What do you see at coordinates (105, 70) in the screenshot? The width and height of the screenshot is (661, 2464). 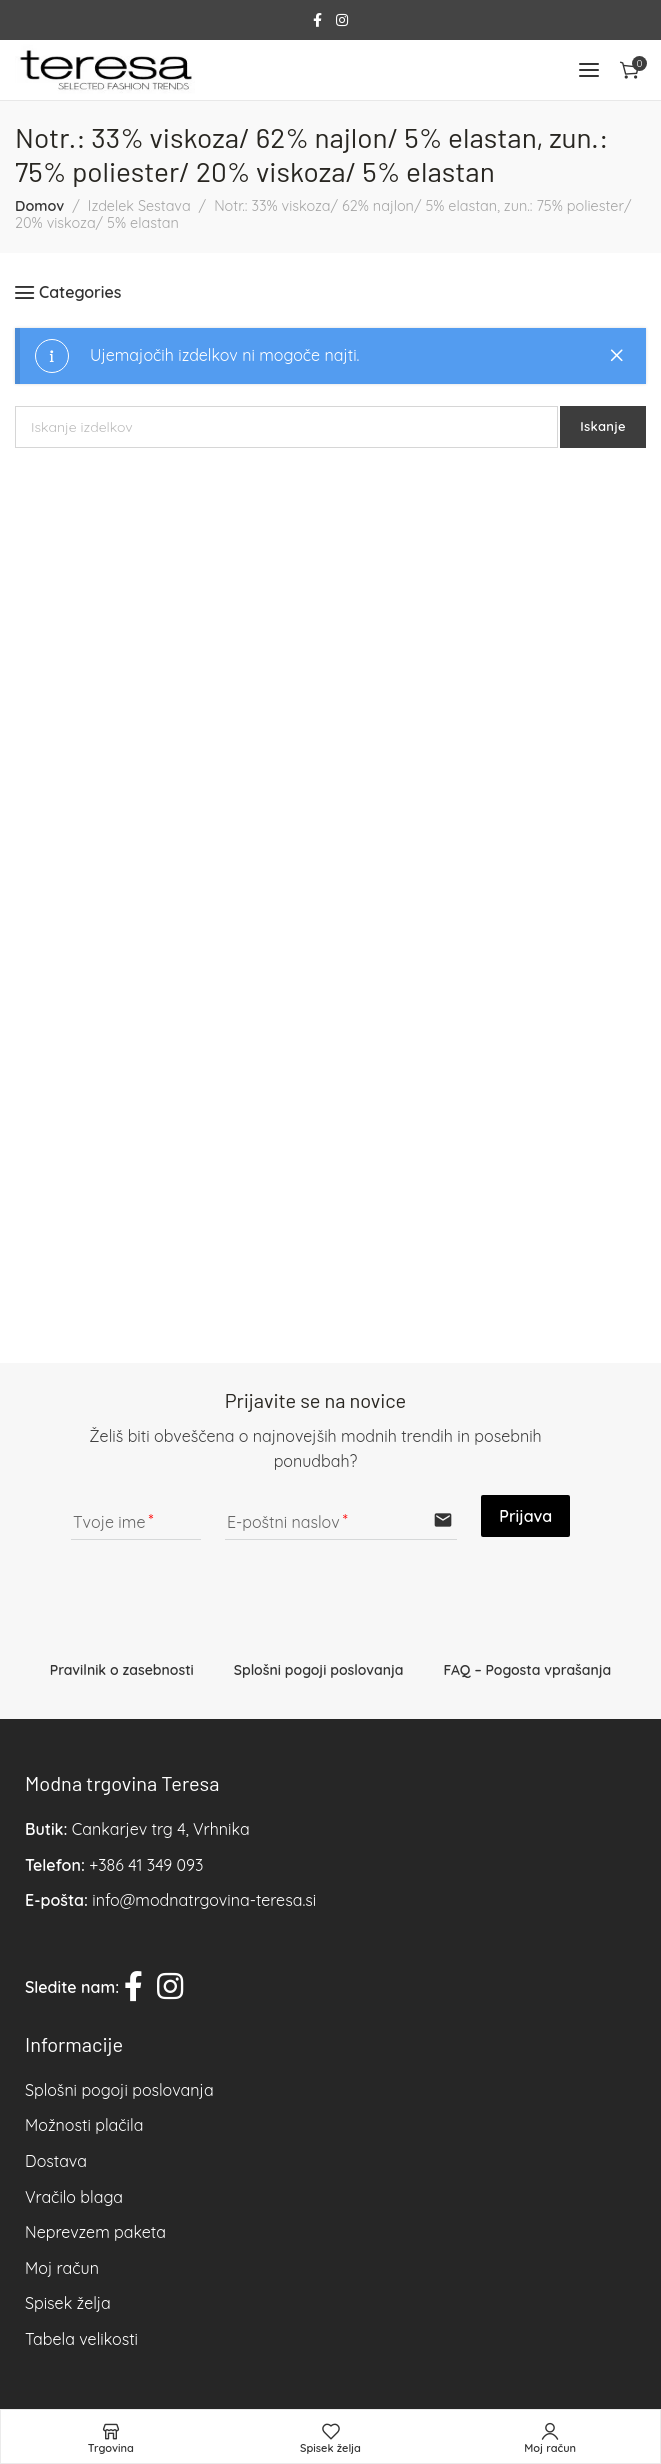 I see `[Site logo]` at bounding box center [105, 70].